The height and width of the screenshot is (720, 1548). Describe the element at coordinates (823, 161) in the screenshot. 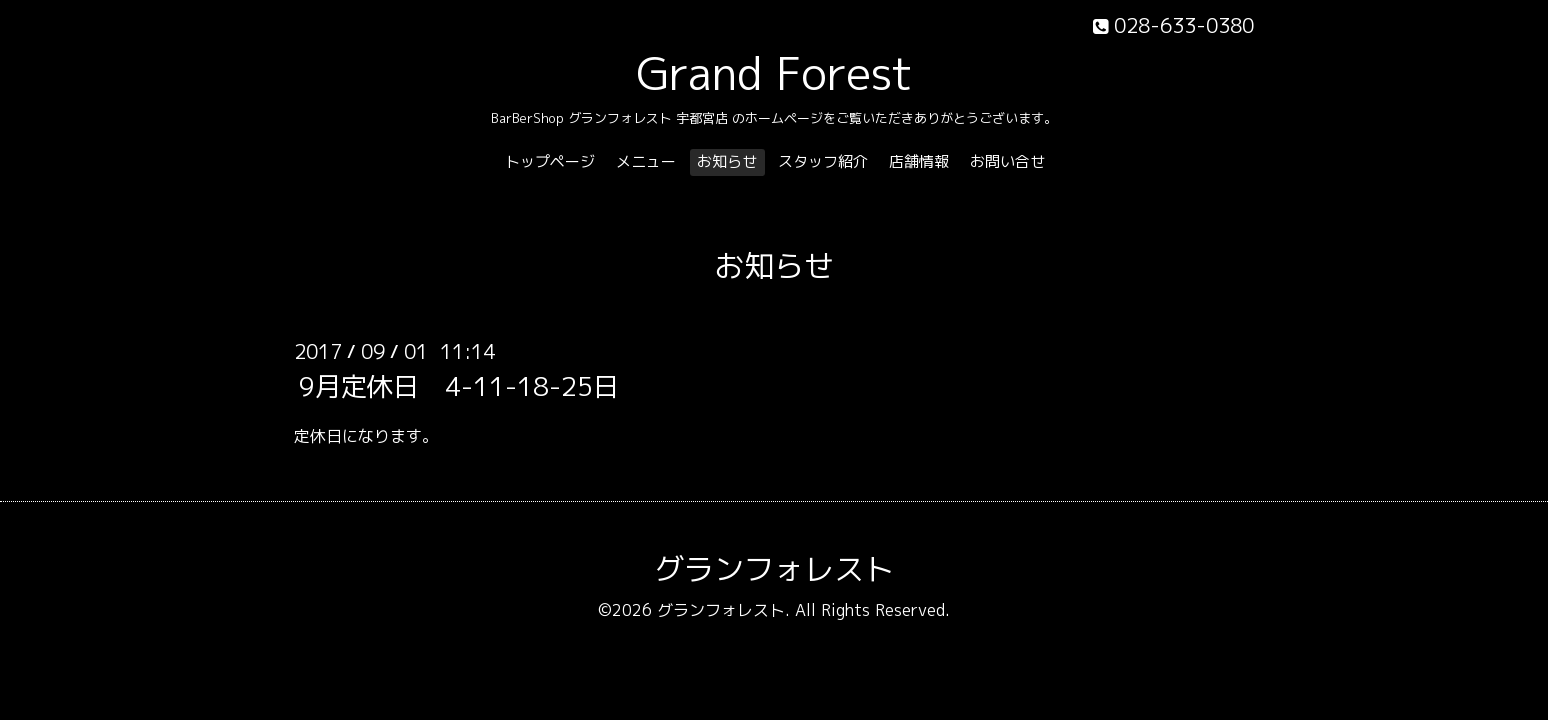

I see `スタッフ紹介` at that location.